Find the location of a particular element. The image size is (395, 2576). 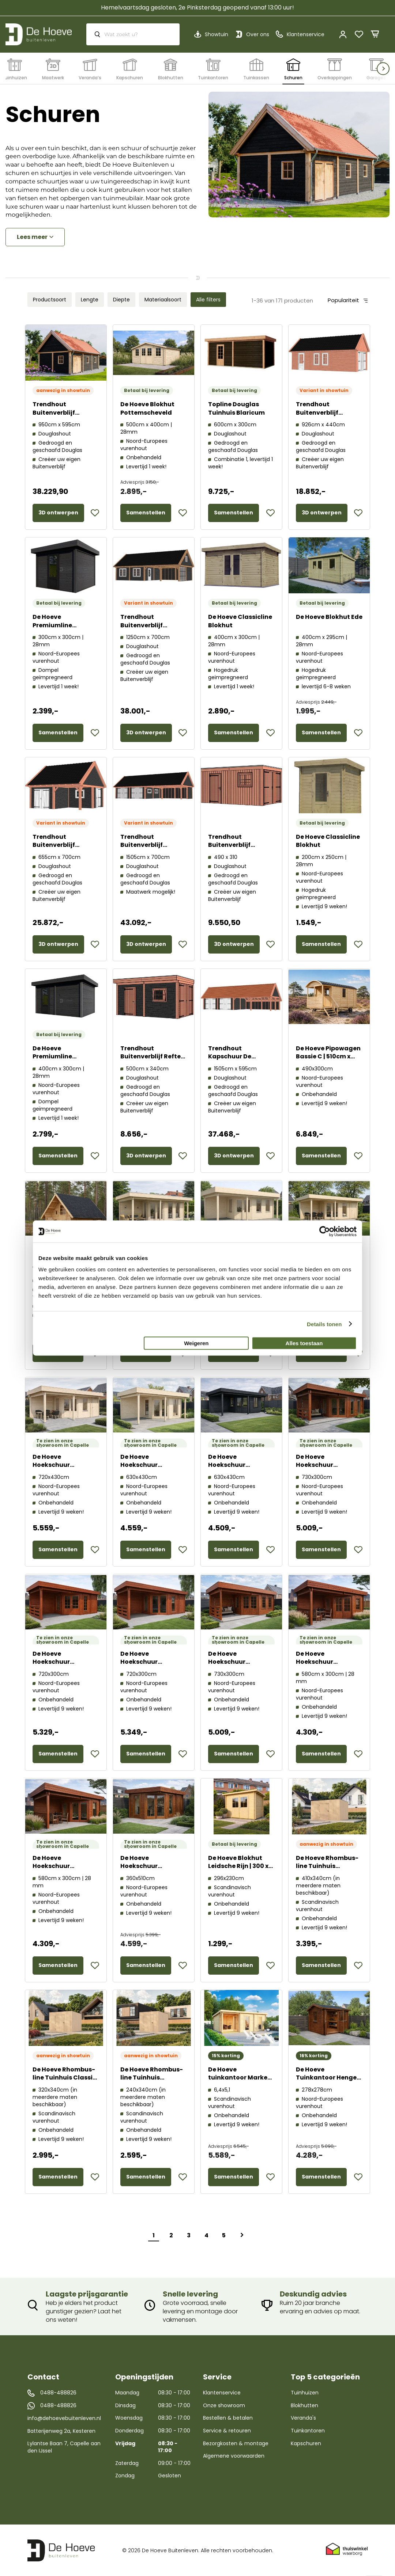

De Hoeve Hoekschuur Aalsmeer Modern 44 F | 730cm x 300cm is located at coordinates (328, 1469).